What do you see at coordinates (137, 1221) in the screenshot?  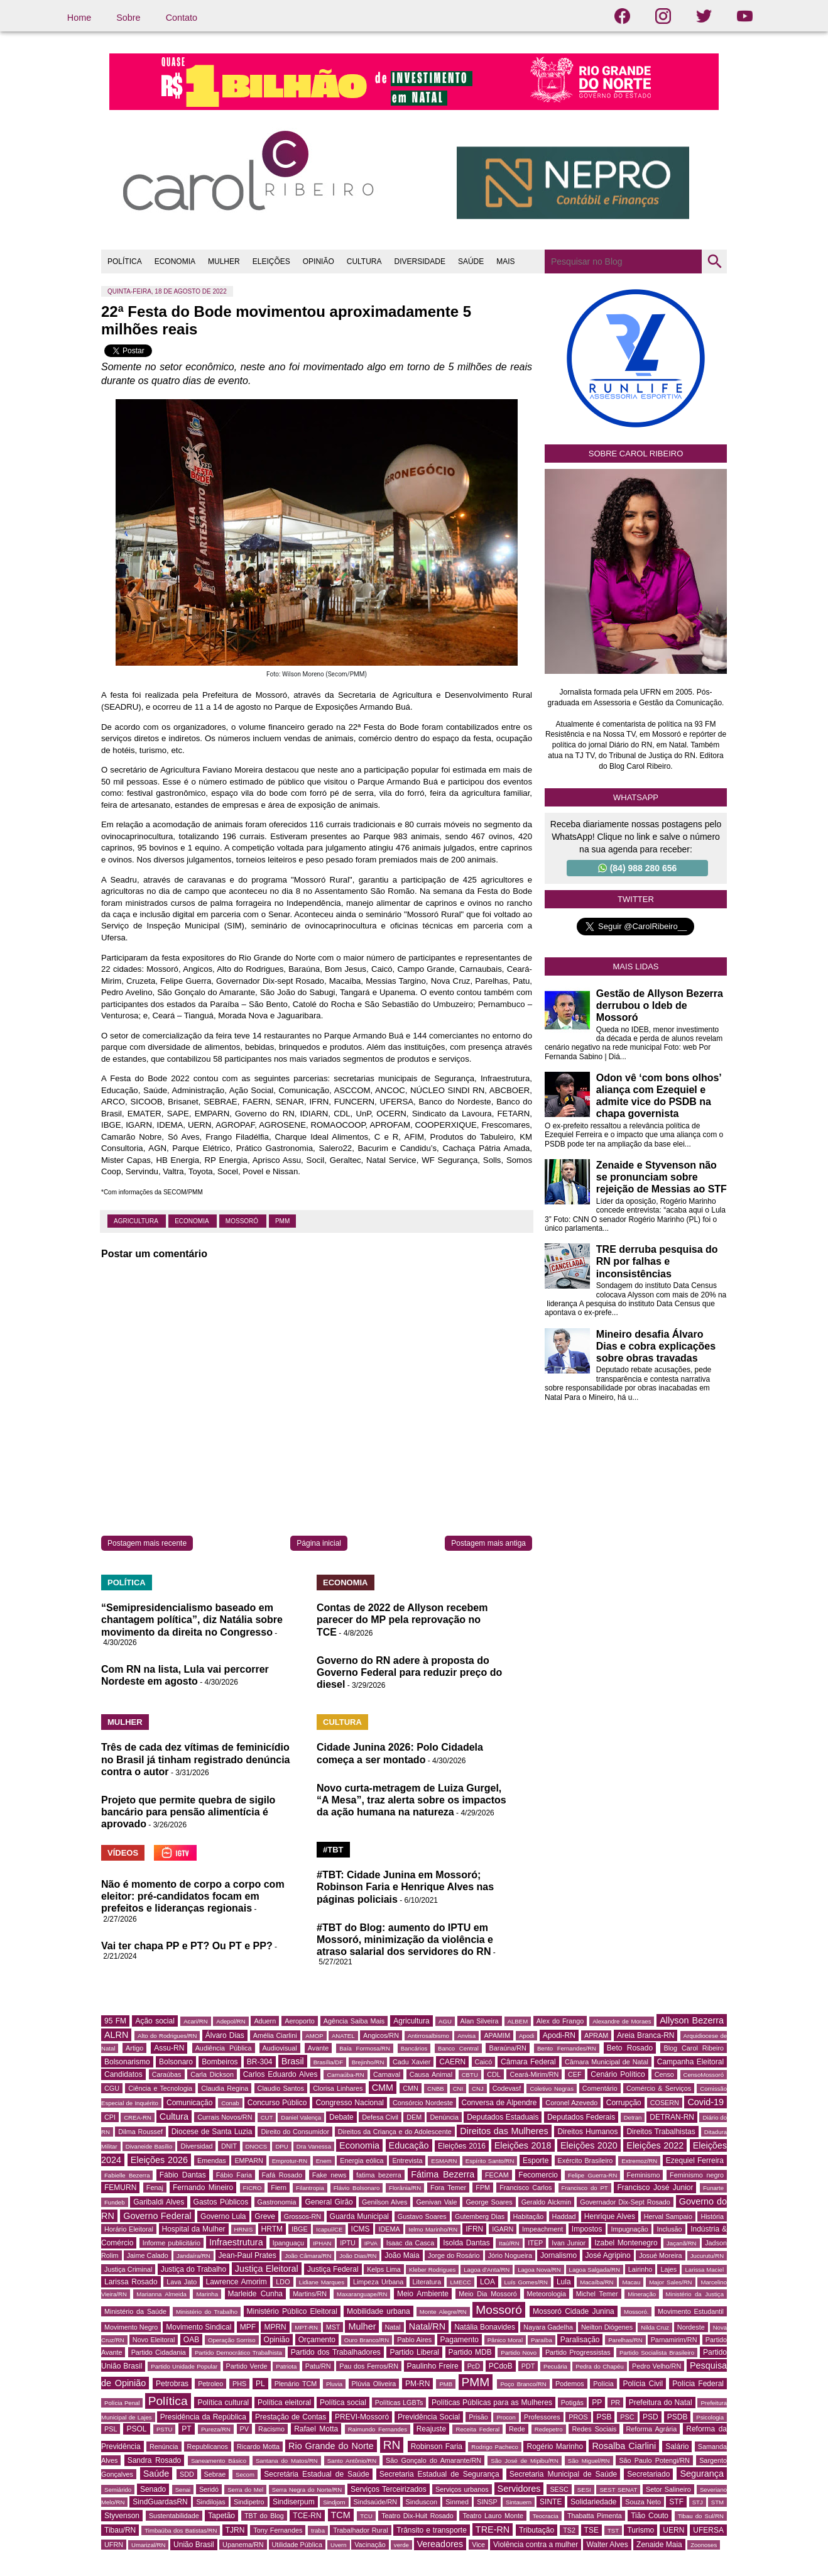 I see `Agricultura` at bounding box center [137, 1221].